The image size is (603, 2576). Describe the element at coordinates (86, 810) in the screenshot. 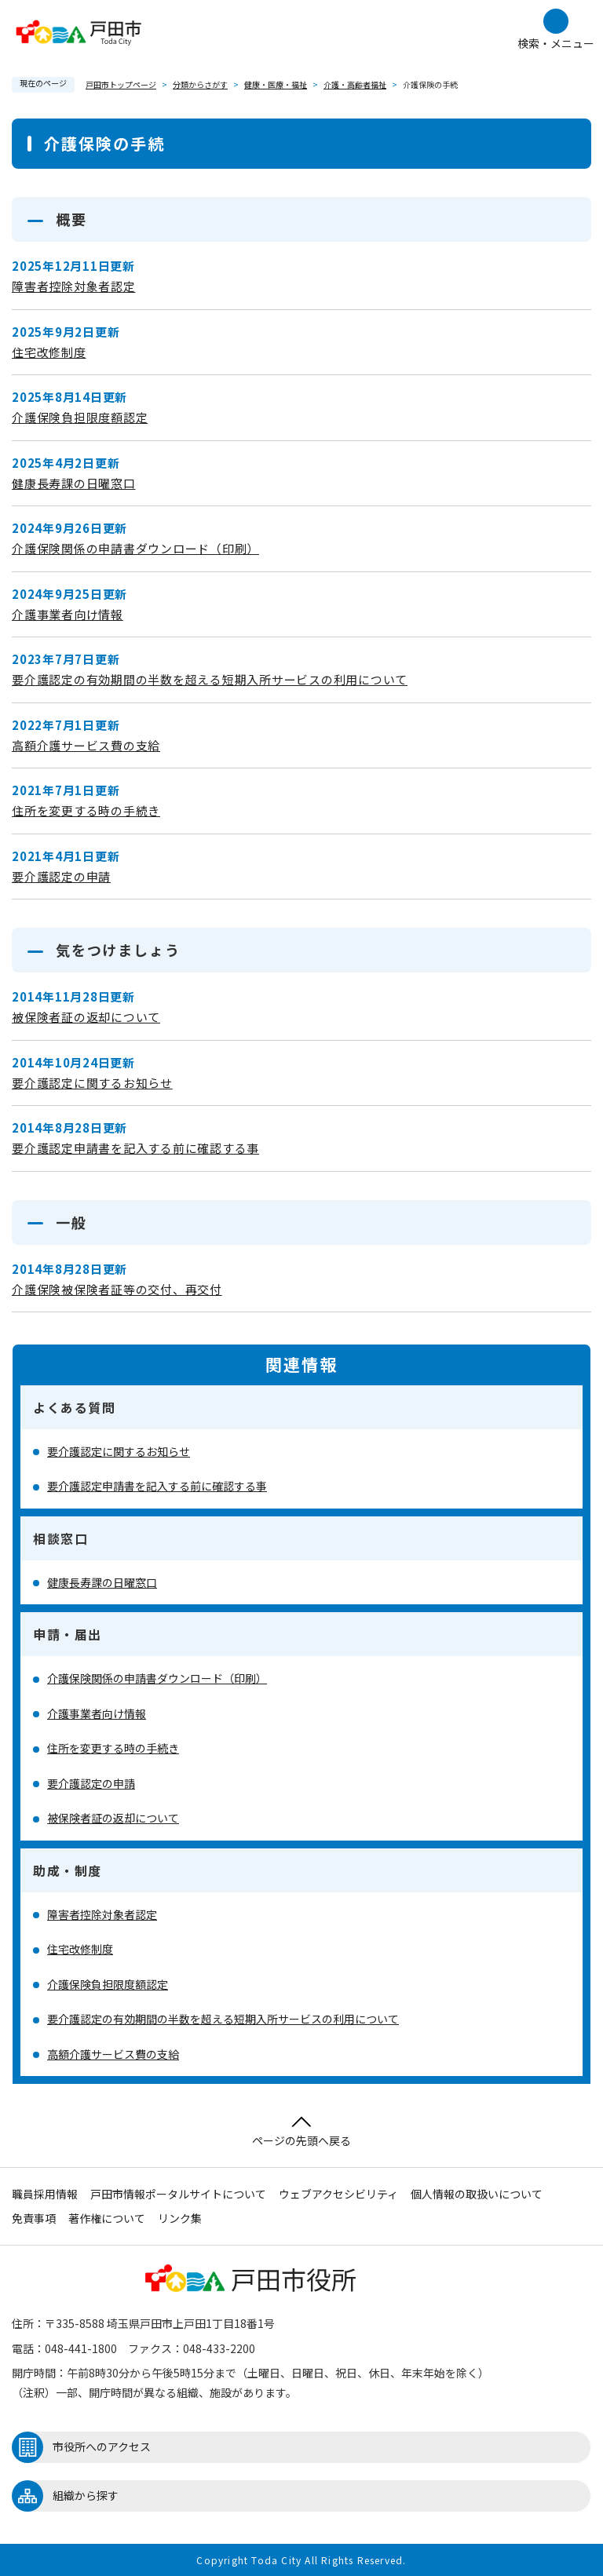

I see `住所を変更する時の手続き` at that location.